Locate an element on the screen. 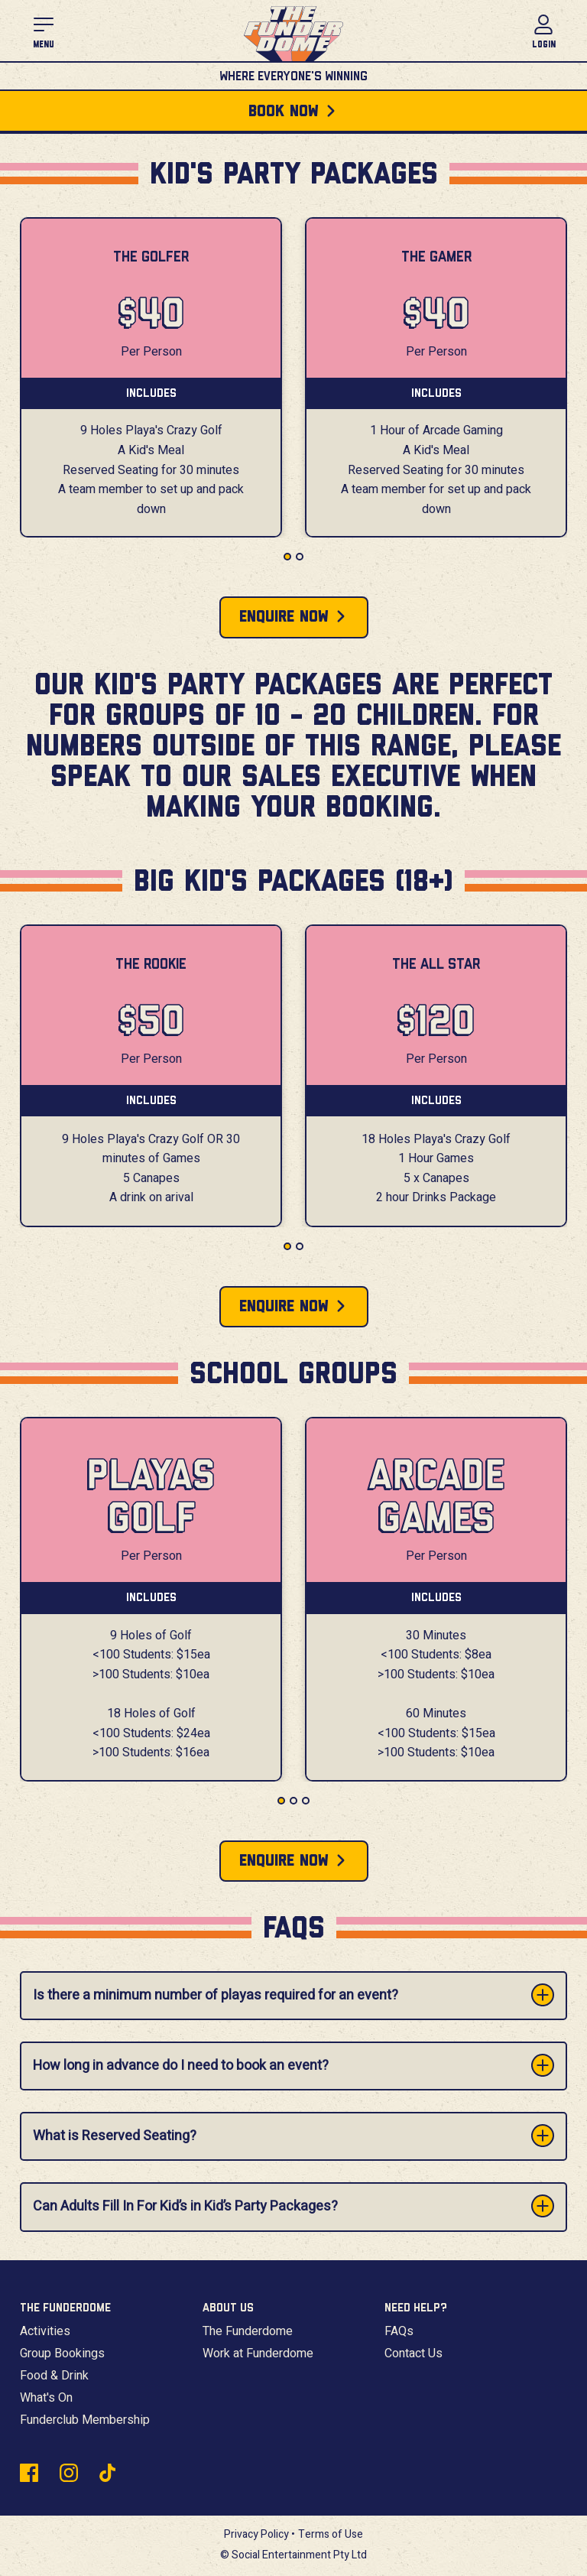  Contact Us is located at coordinates (413, 2353).